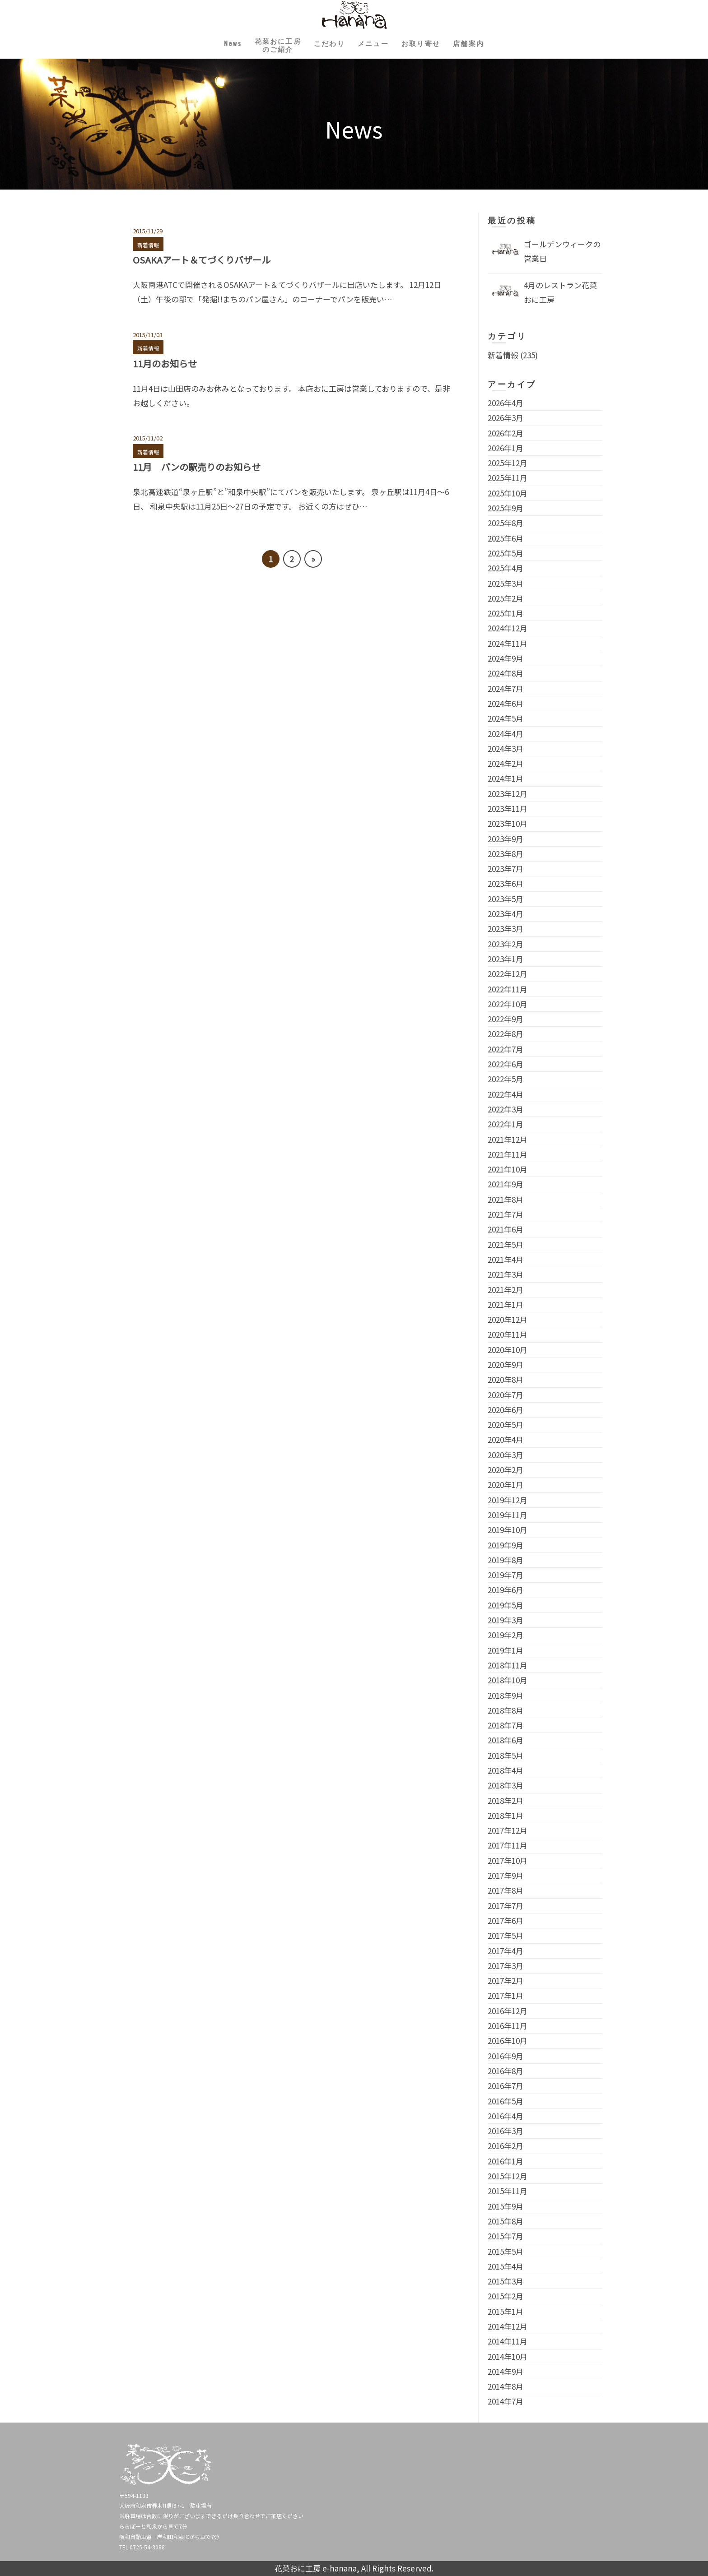 Image resolution: width=708 pixels, height=2576 pixels. What do you see at coordinates (505, 448) in the screenshot?
I see `2026年1月` at bounding box center [505, 448].